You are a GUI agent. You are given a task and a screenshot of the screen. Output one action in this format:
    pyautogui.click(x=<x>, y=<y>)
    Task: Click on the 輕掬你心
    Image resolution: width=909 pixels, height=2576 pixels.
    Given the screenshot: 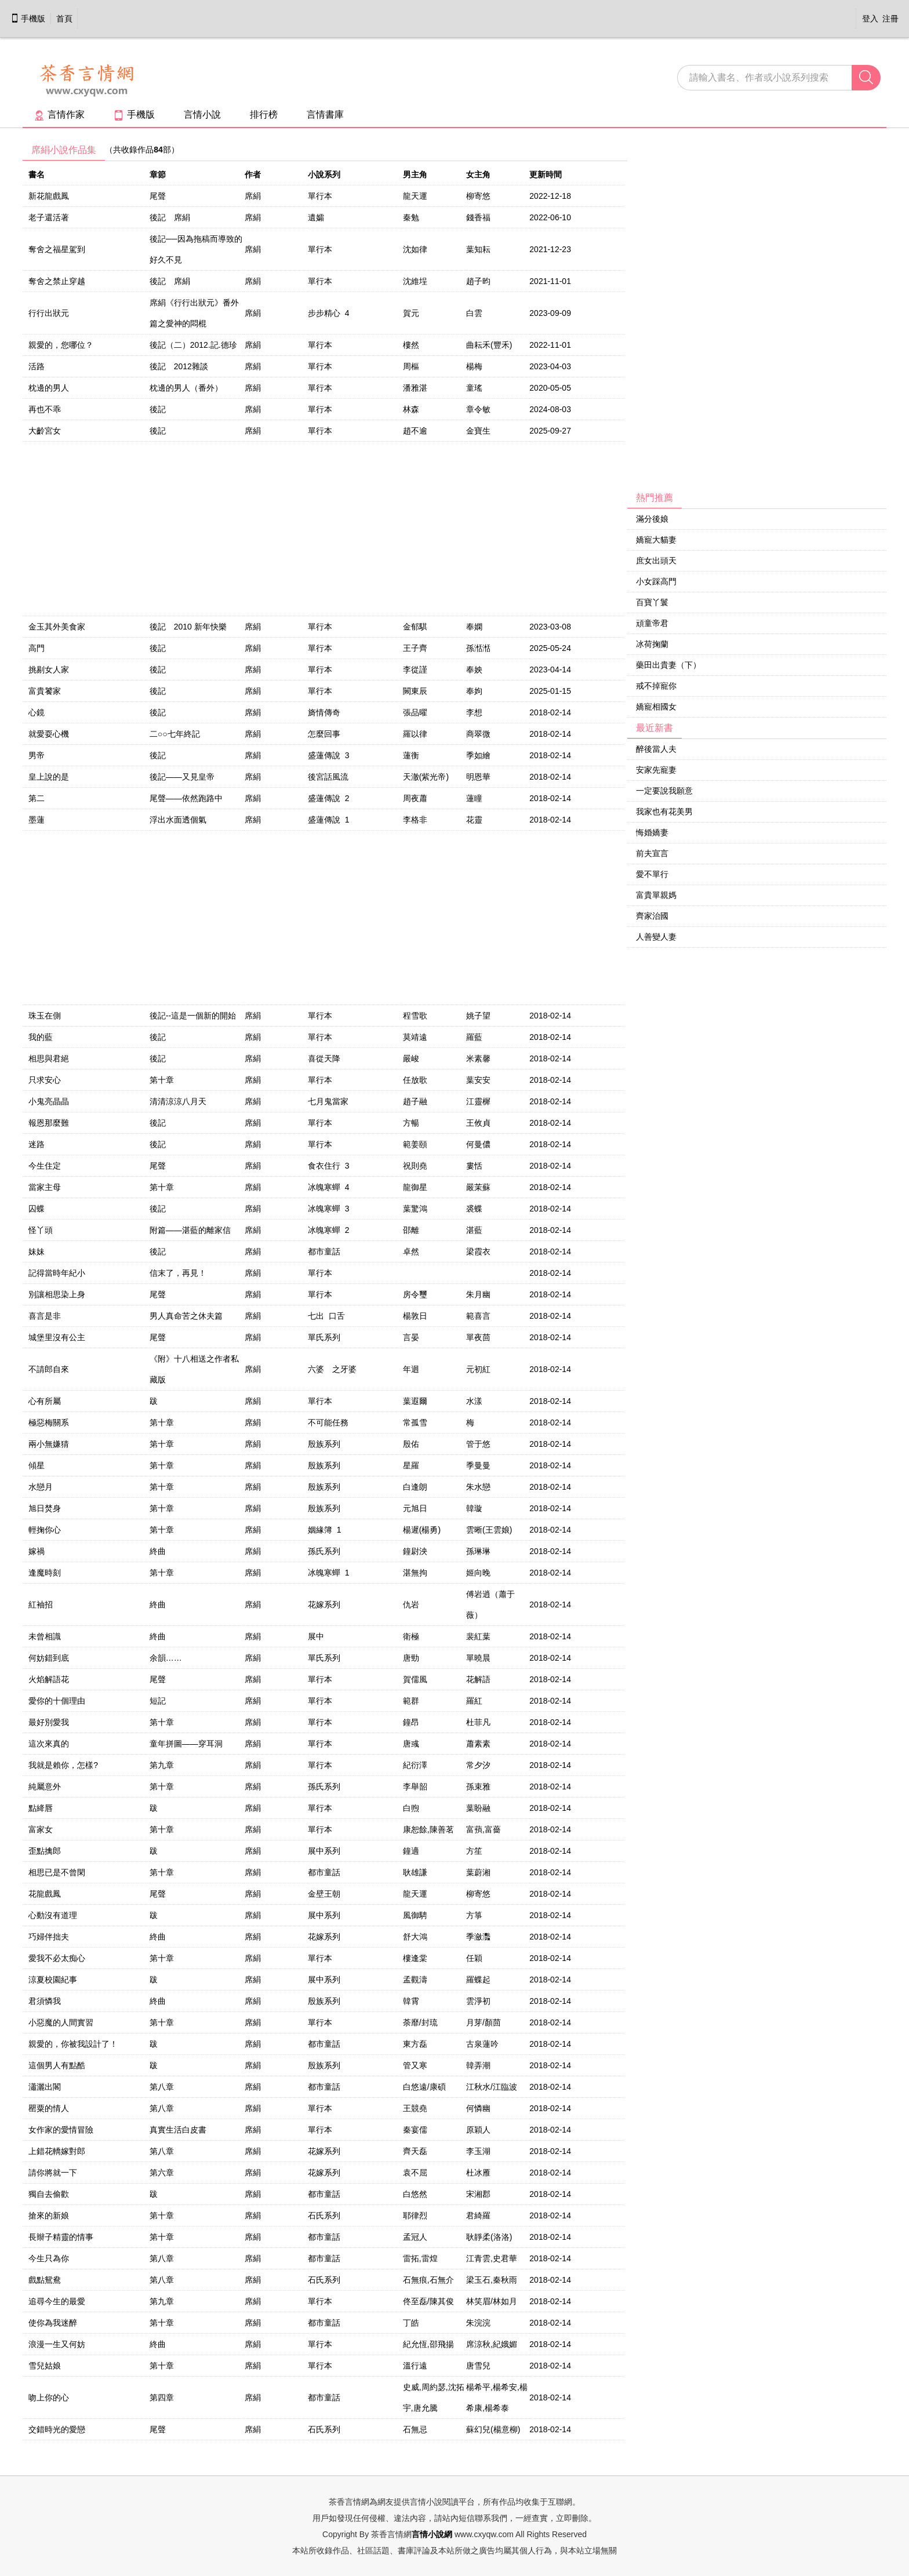 What is the action you would take?
    pyautogui.click(x=44, y=1529)
    